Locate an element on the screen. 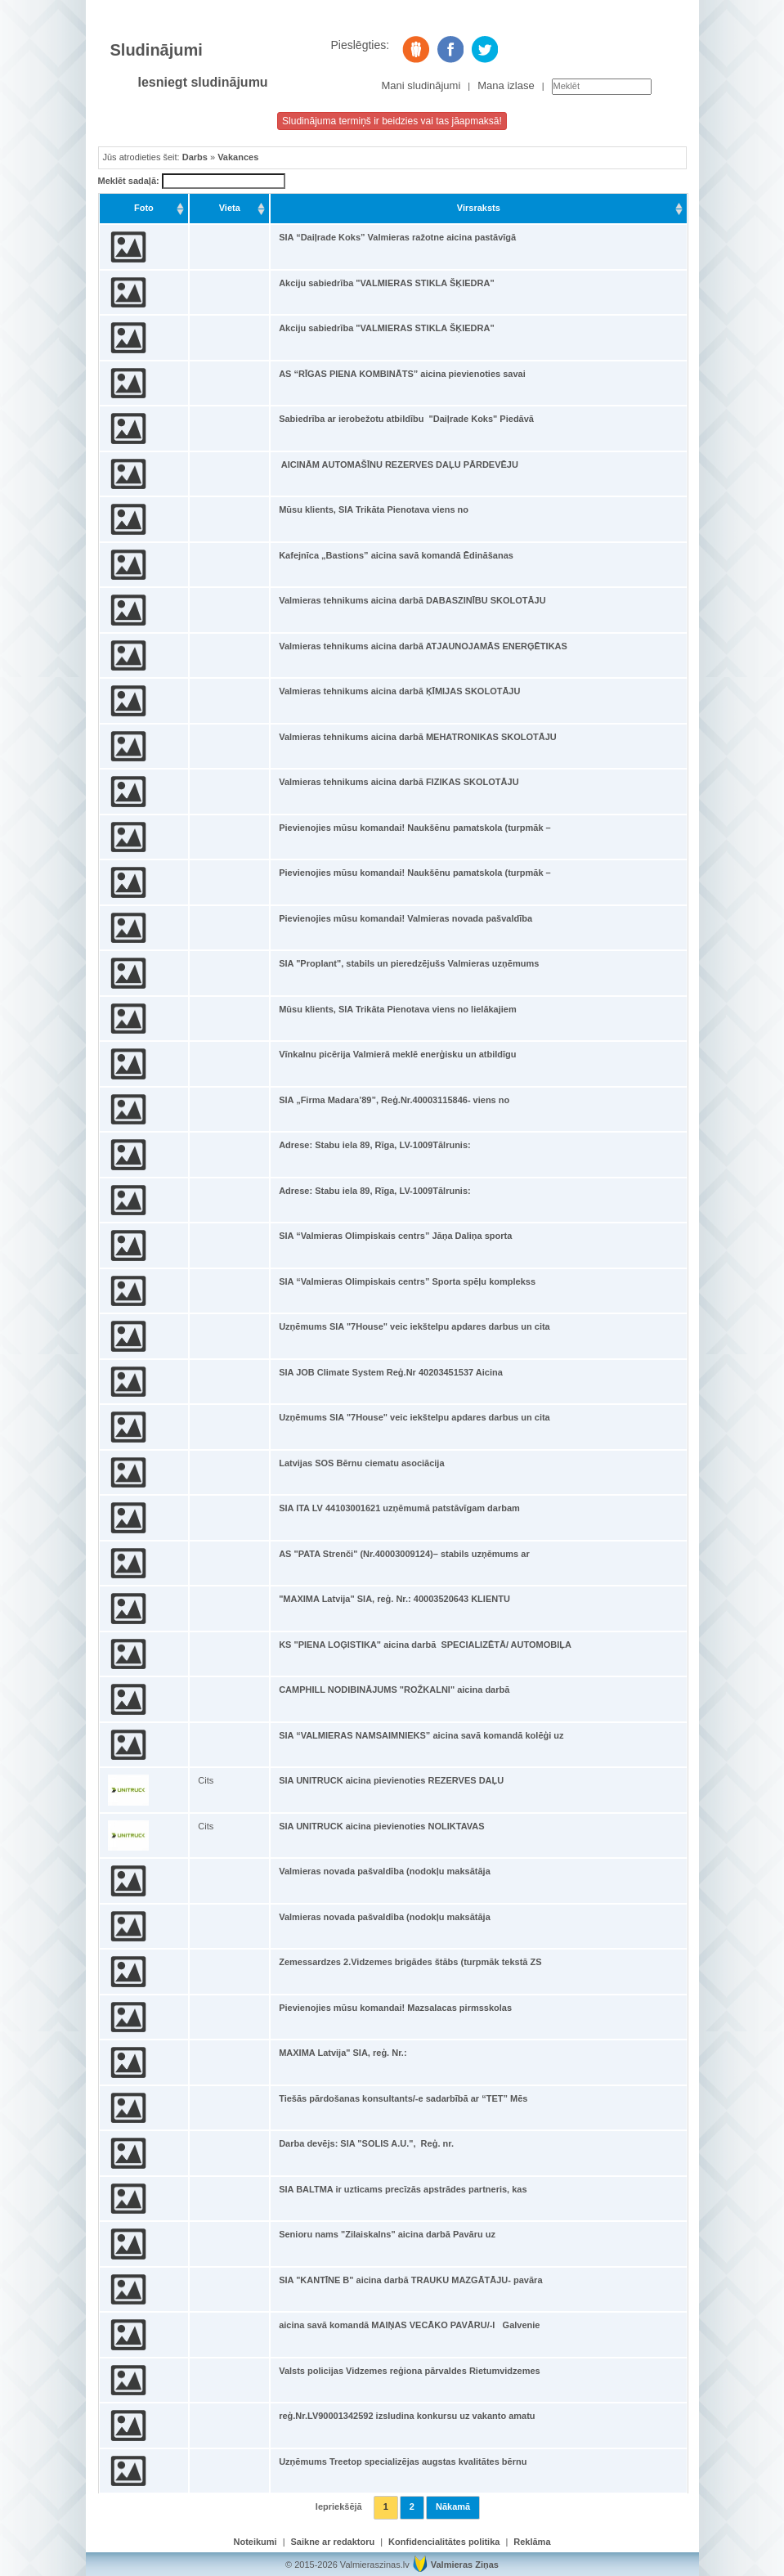 The image size is (784, 2576). Uzņēmums SIA "7House" veic iekštelpu apdares darbus un cita is located at coordinates (414, 1326).